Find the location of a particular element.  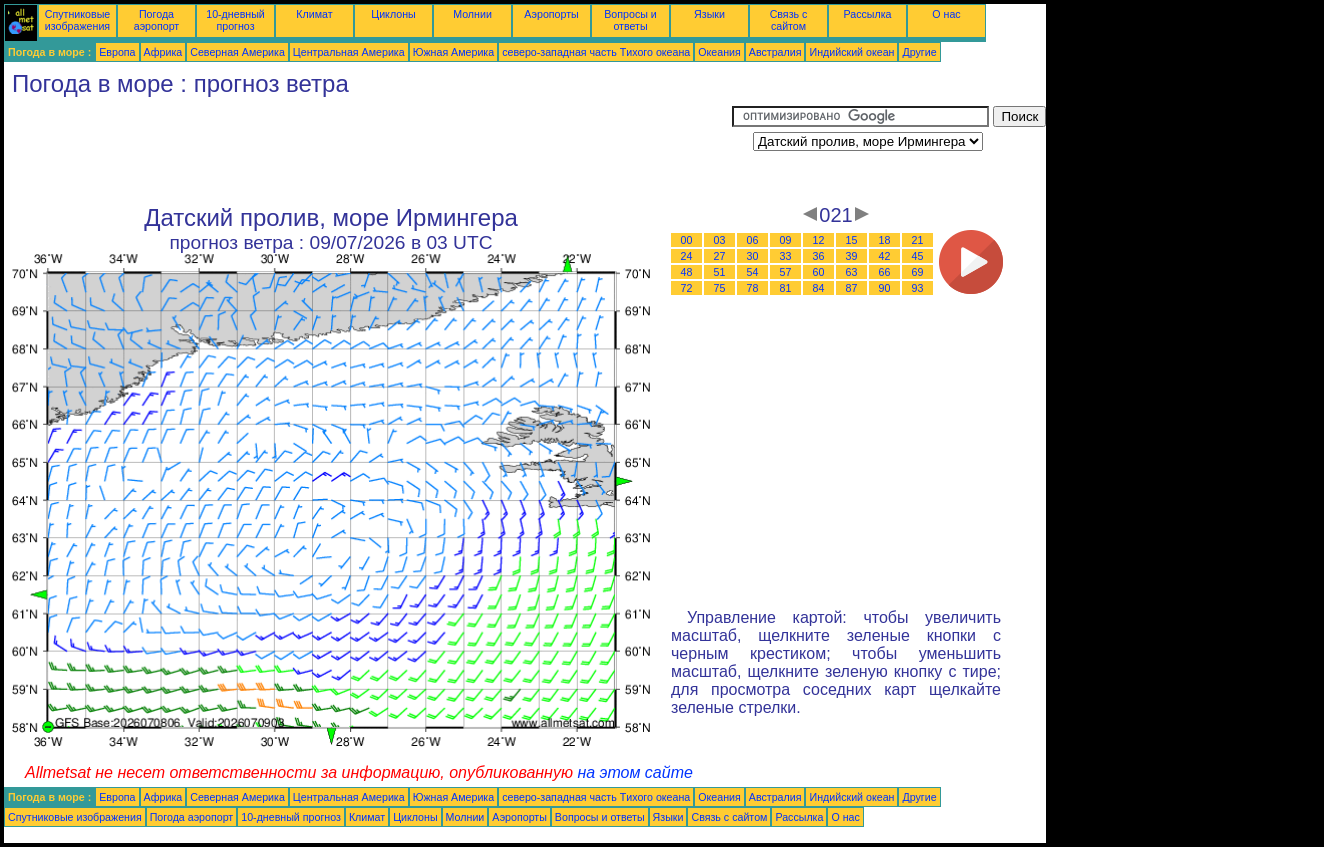

54 is located at coordinates (753, 272).